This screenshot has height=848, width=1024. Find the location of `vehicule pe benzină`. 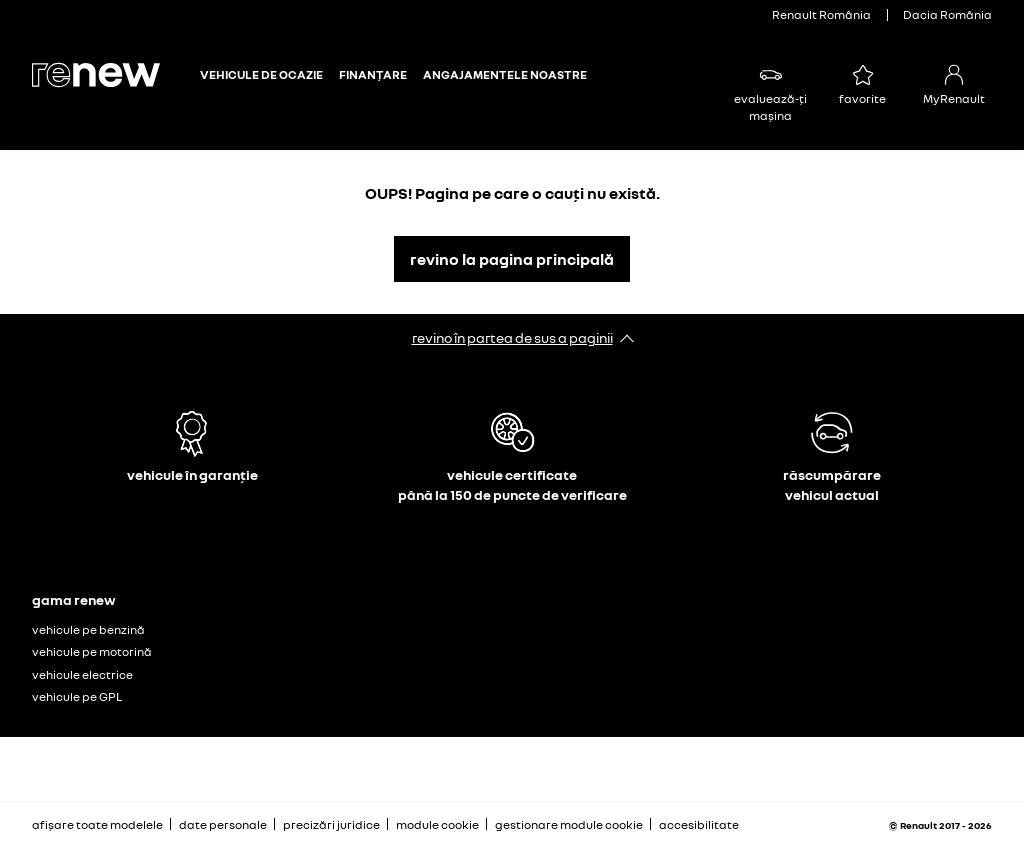

vehicule pe benzină is located at coordinates (88, 629).